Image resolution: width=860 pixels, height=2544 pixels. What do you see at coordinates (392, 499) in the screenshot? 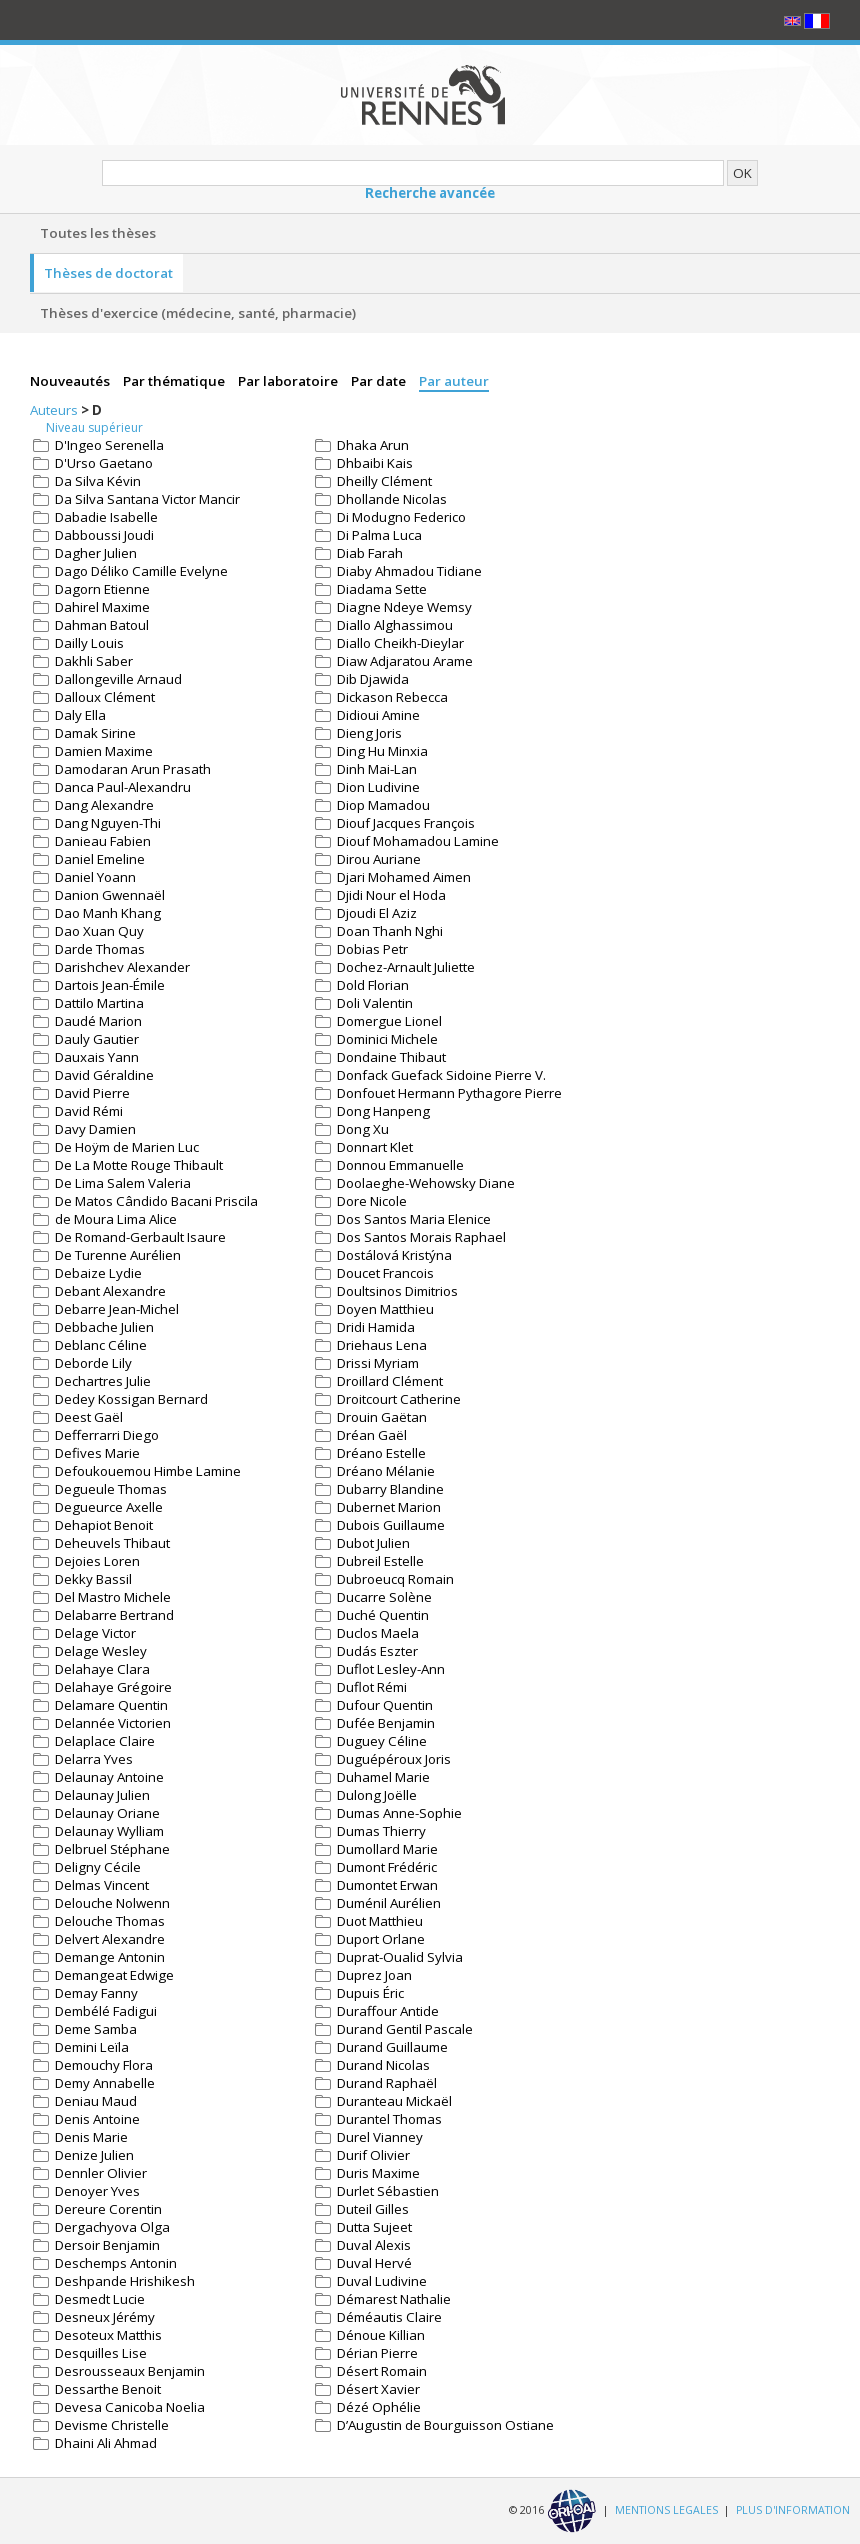
I see `Dhollande Nicolas` at bounding box center [392, 499].